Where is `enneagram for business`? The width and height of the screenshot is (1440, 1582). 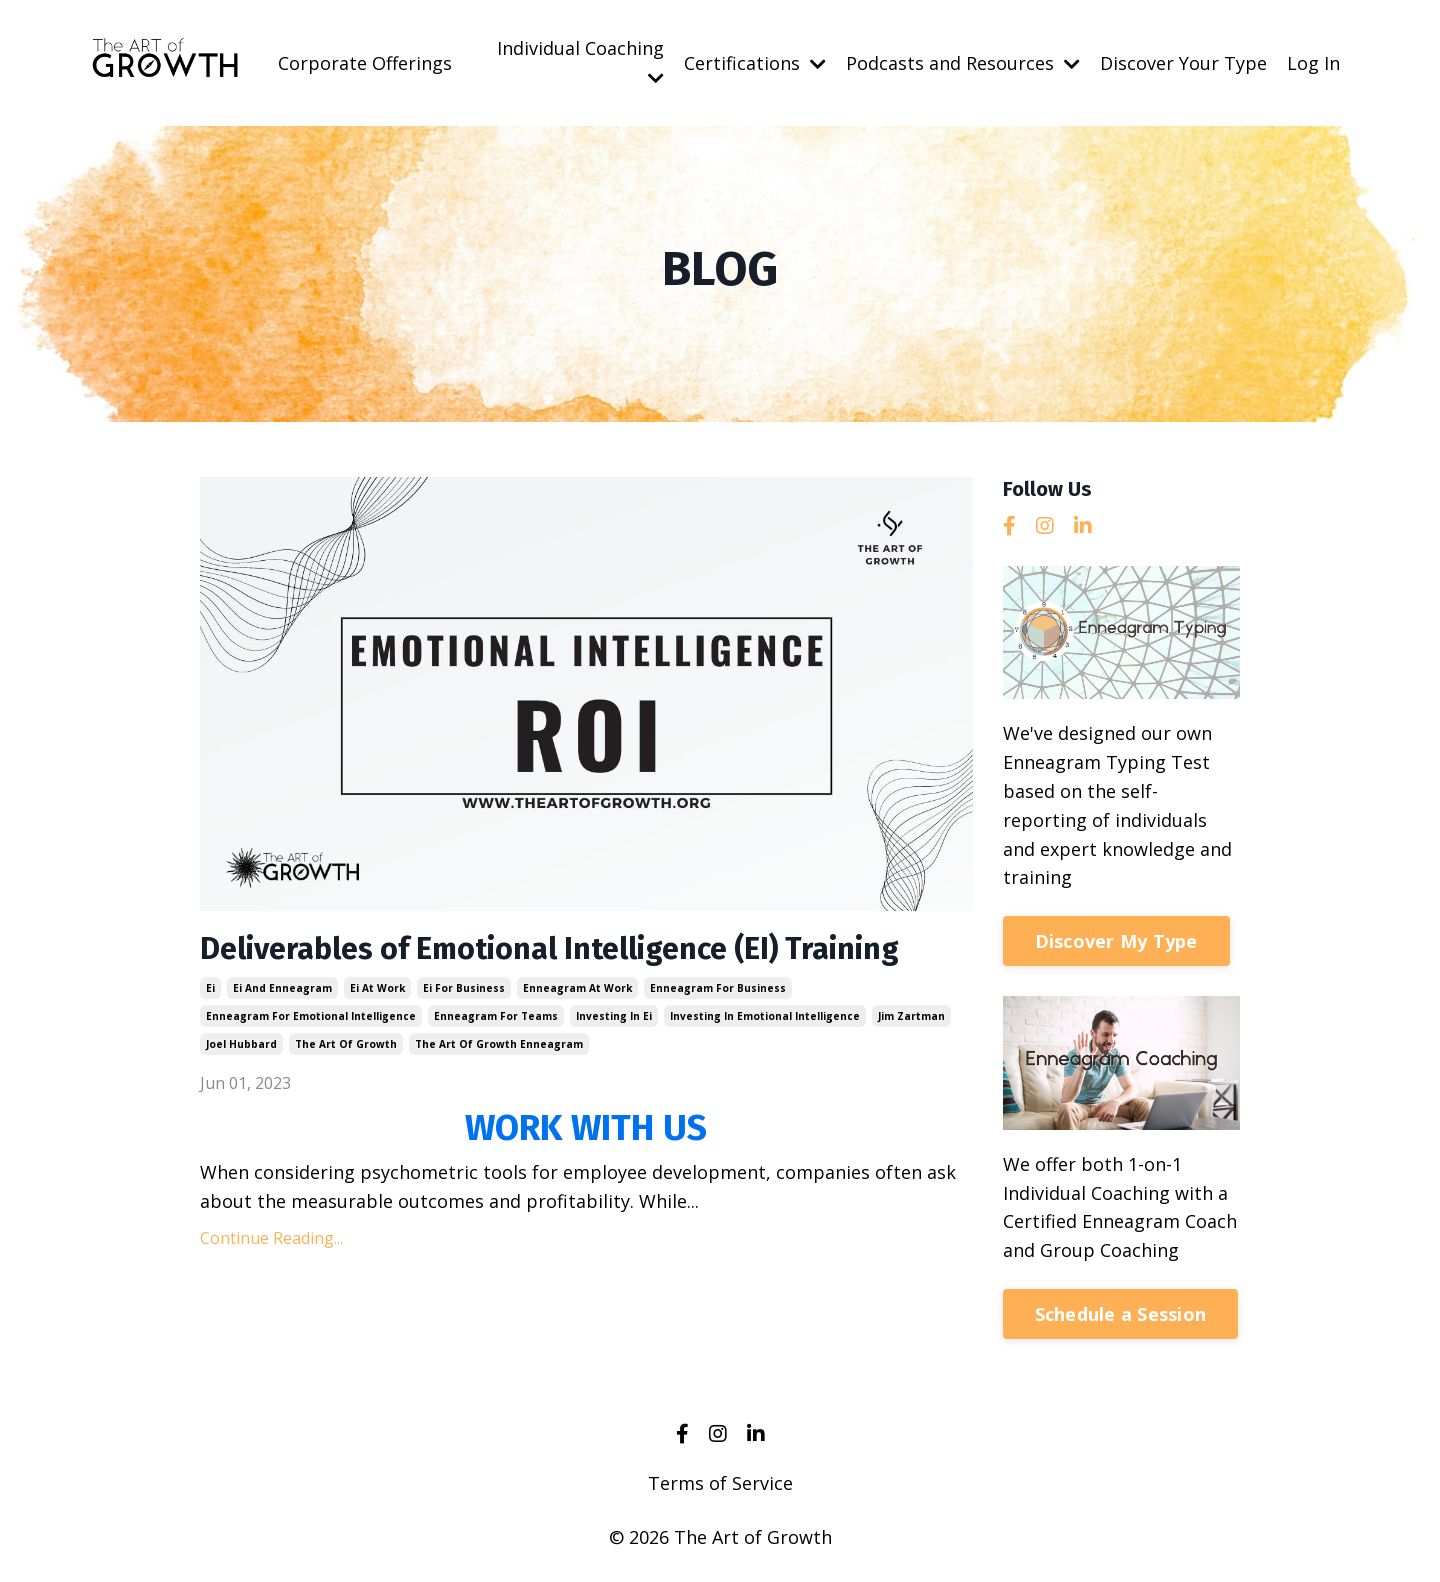 enneagram for business is located at coordinates (718, 988).